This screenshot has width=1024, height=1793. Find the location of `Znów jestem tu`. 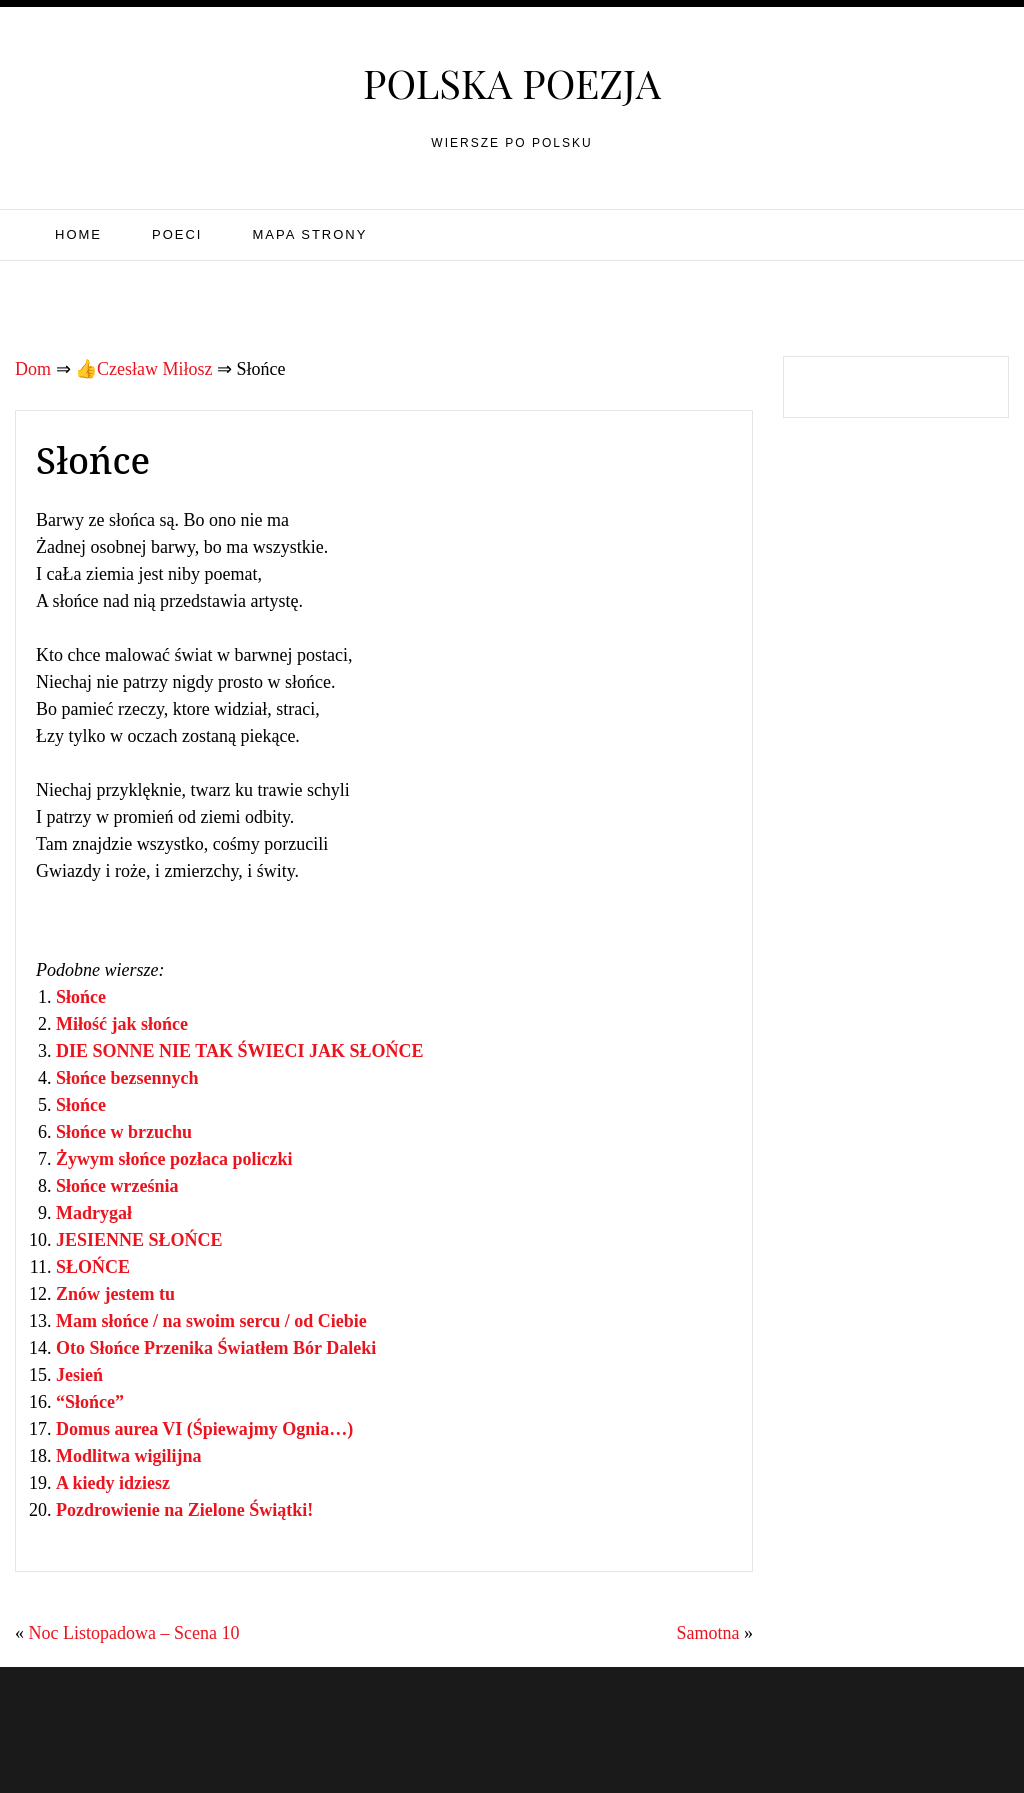

Znów jestem tu is located at coordinates (115, 1294).